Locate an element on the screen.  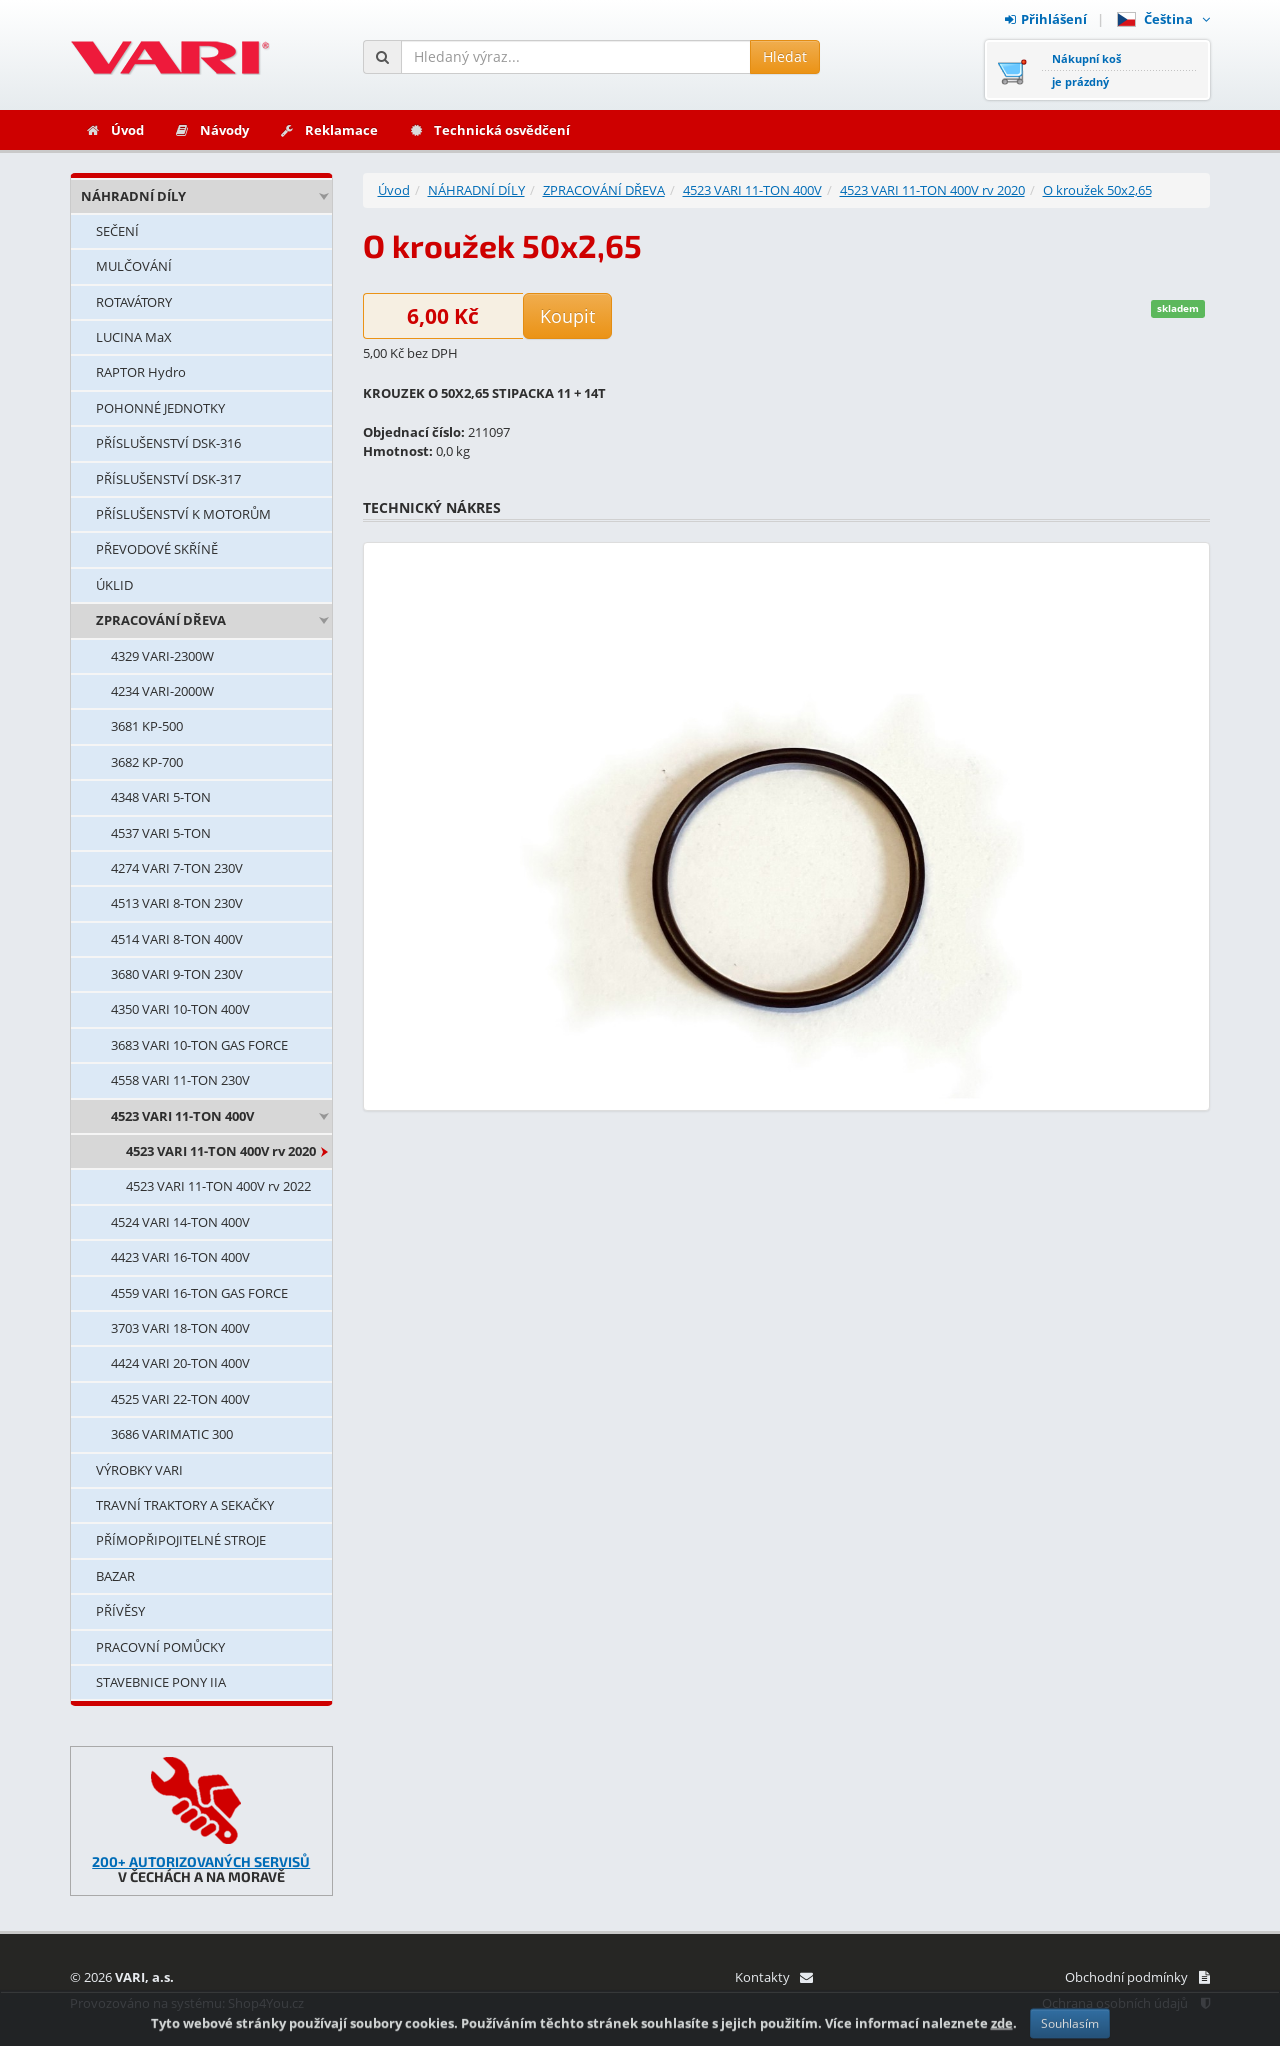
PRACOVNÍ POMŮCKY is located at coordinates (160, 1647).